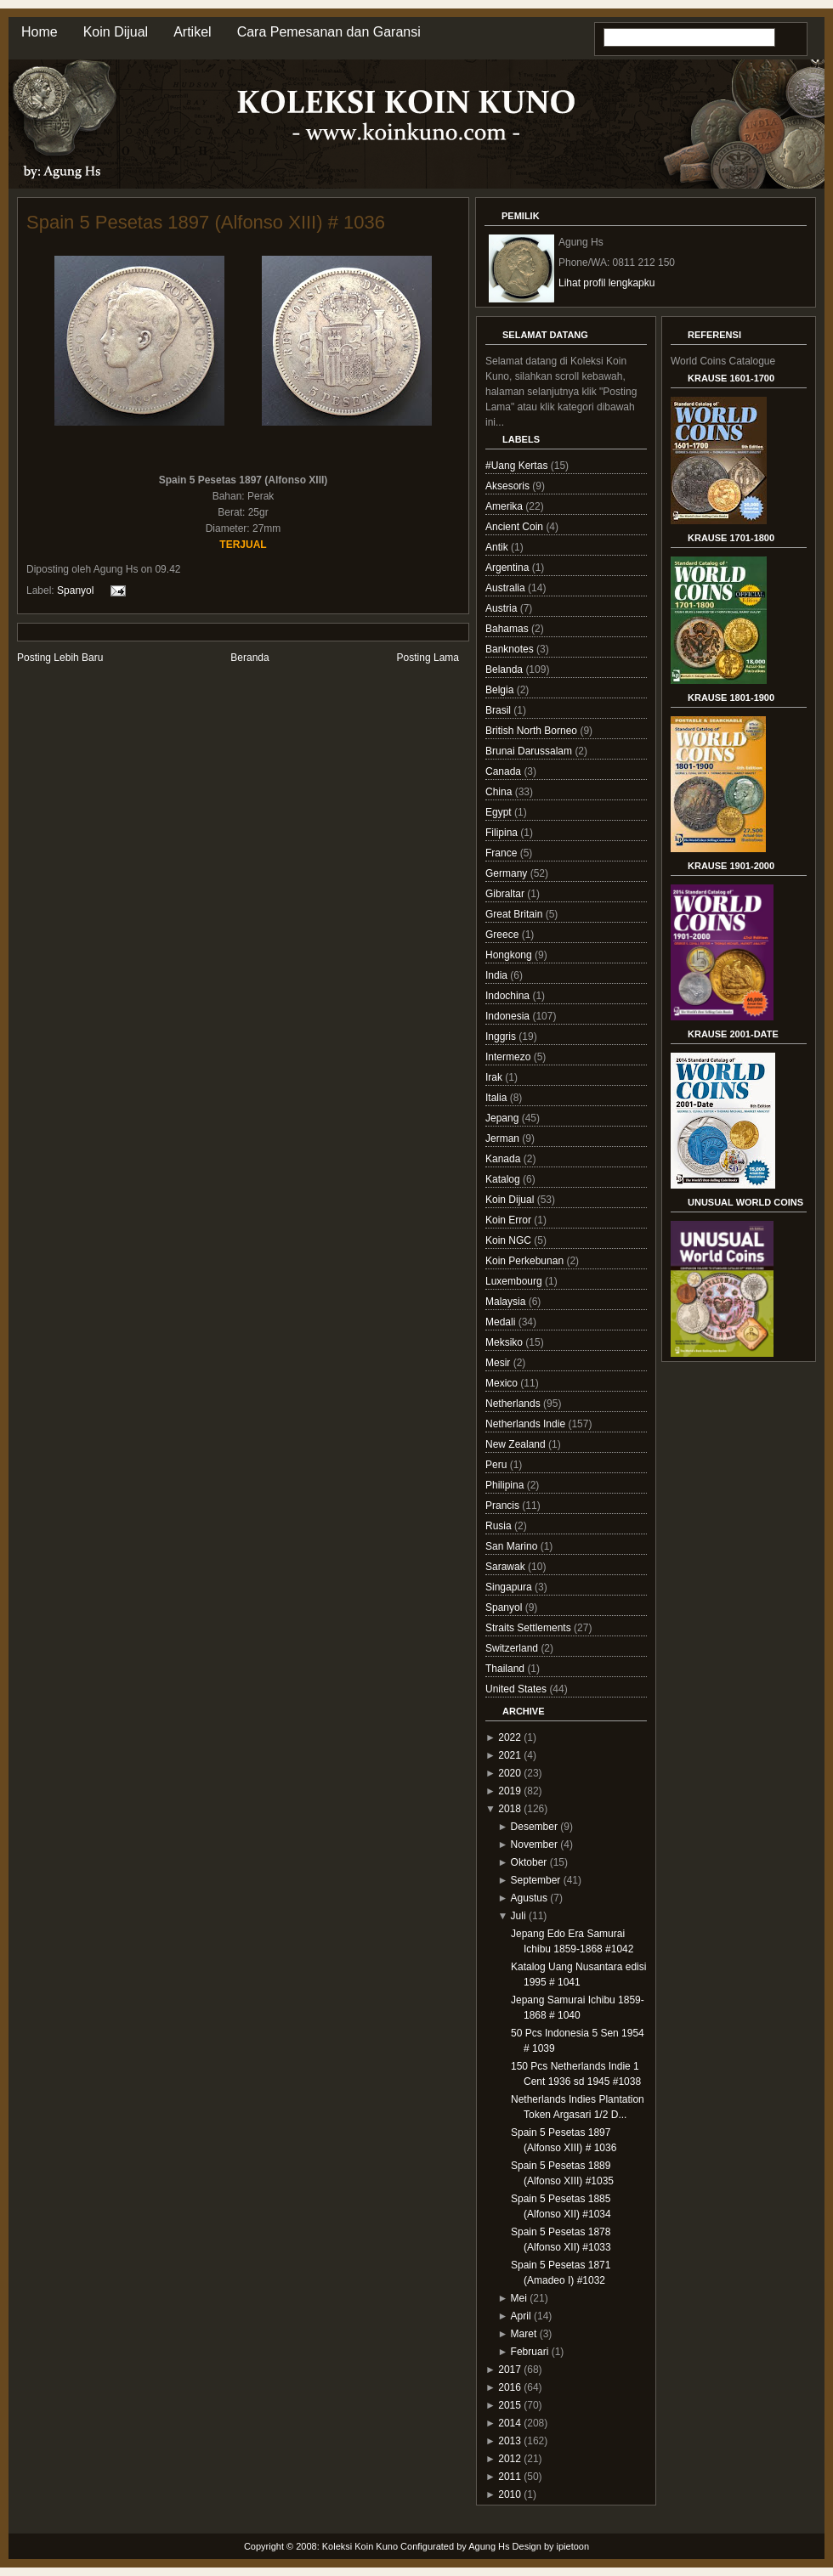 The width and height of the screenshot is (833, 2576). Describe the element at coordinates (526, 1424) in the screenshot. I see `Netherlands Indie` at that location.